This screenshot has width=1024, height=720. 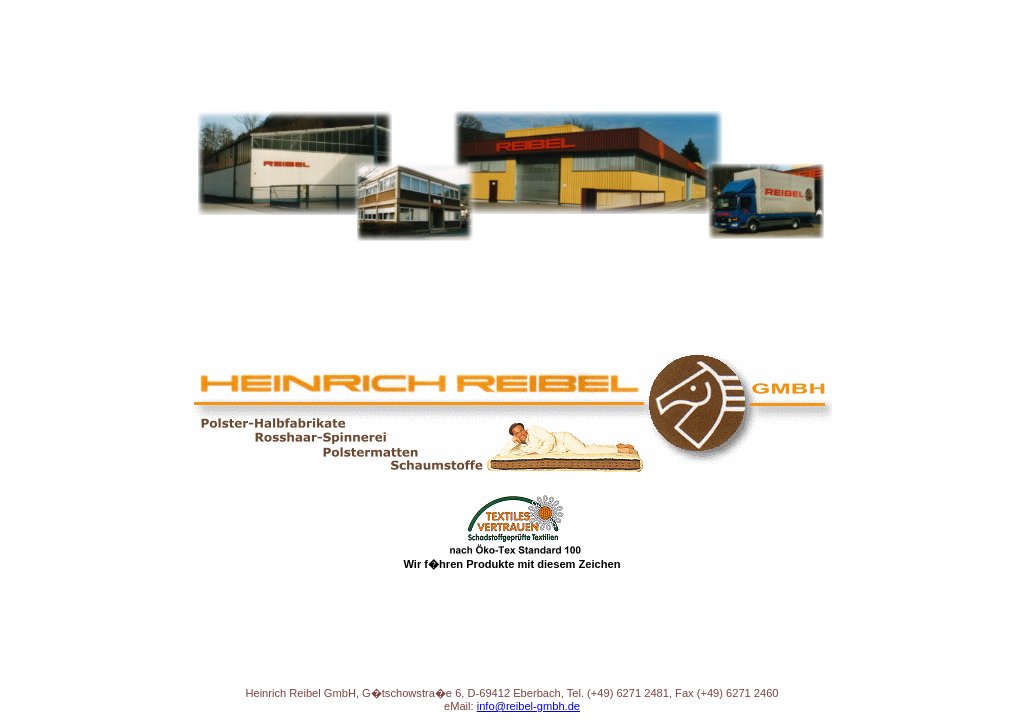 What do you see at coordinates (528, 706) in the screenshot?
I see `info@reibel-gmbh.de` at bounding box center [528, 706].